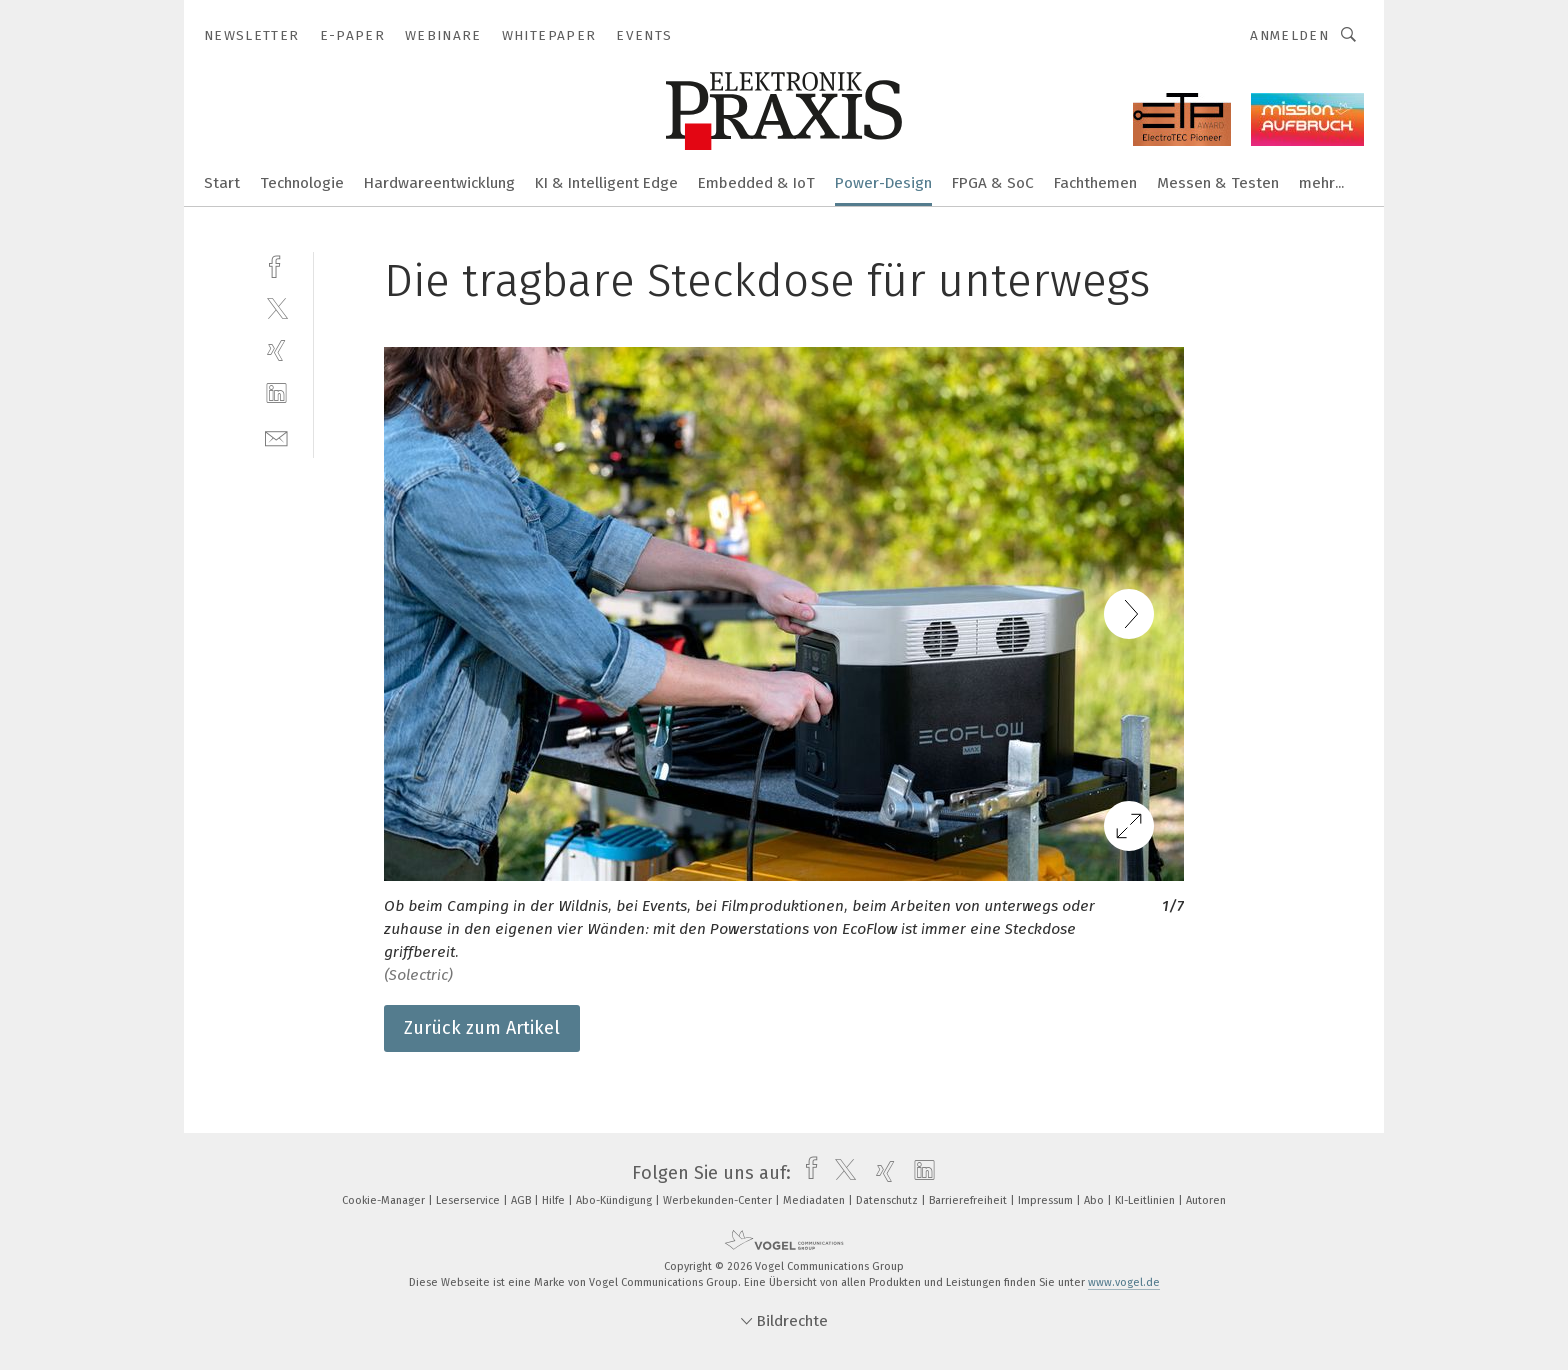 This screenshot has width=1568, height=1370. I want to click on Leserservice, so click(469, 1200).